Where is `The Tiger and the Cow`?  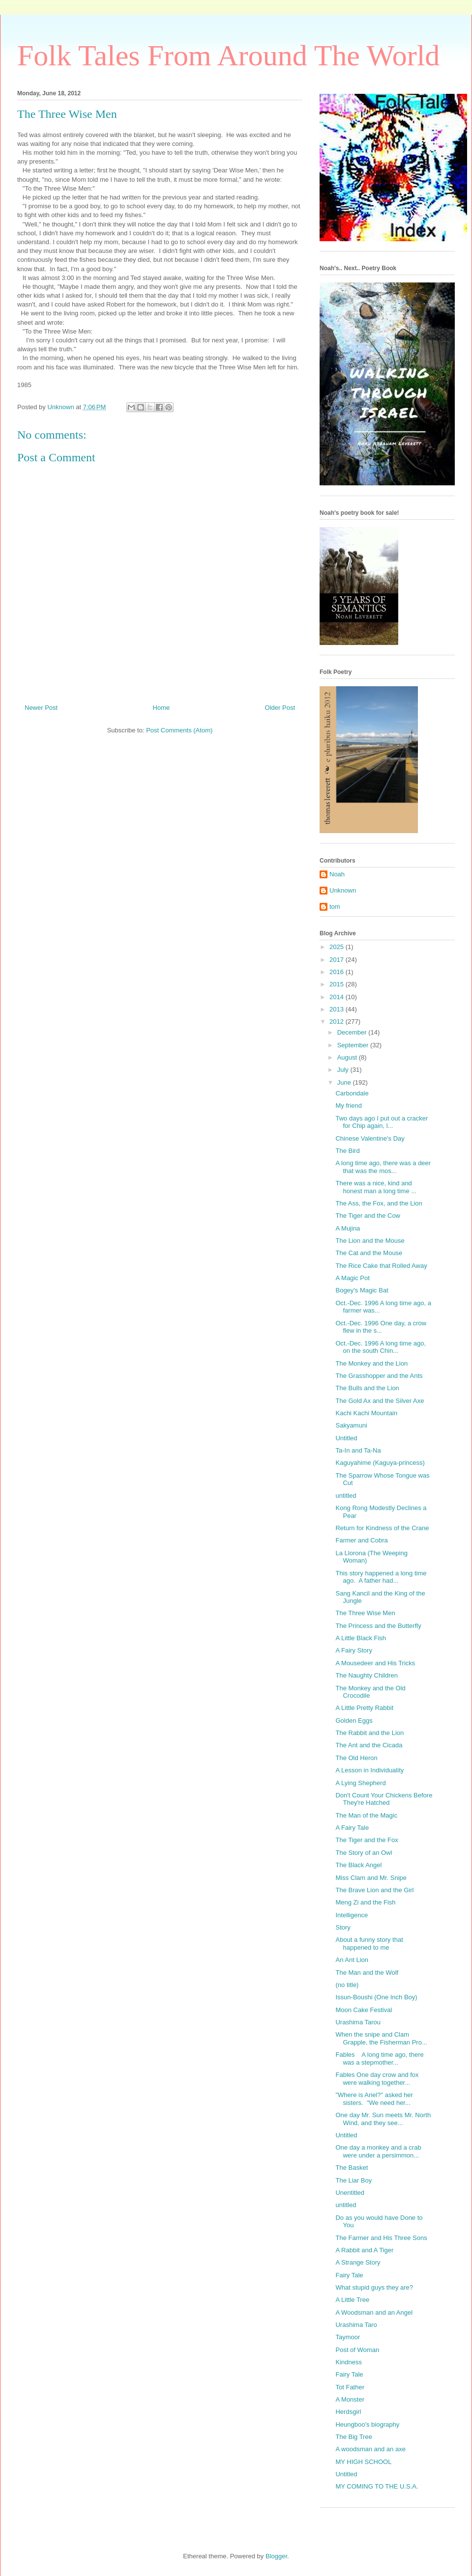 The Tiger and the Cow is located at coordinates (367, 1215).